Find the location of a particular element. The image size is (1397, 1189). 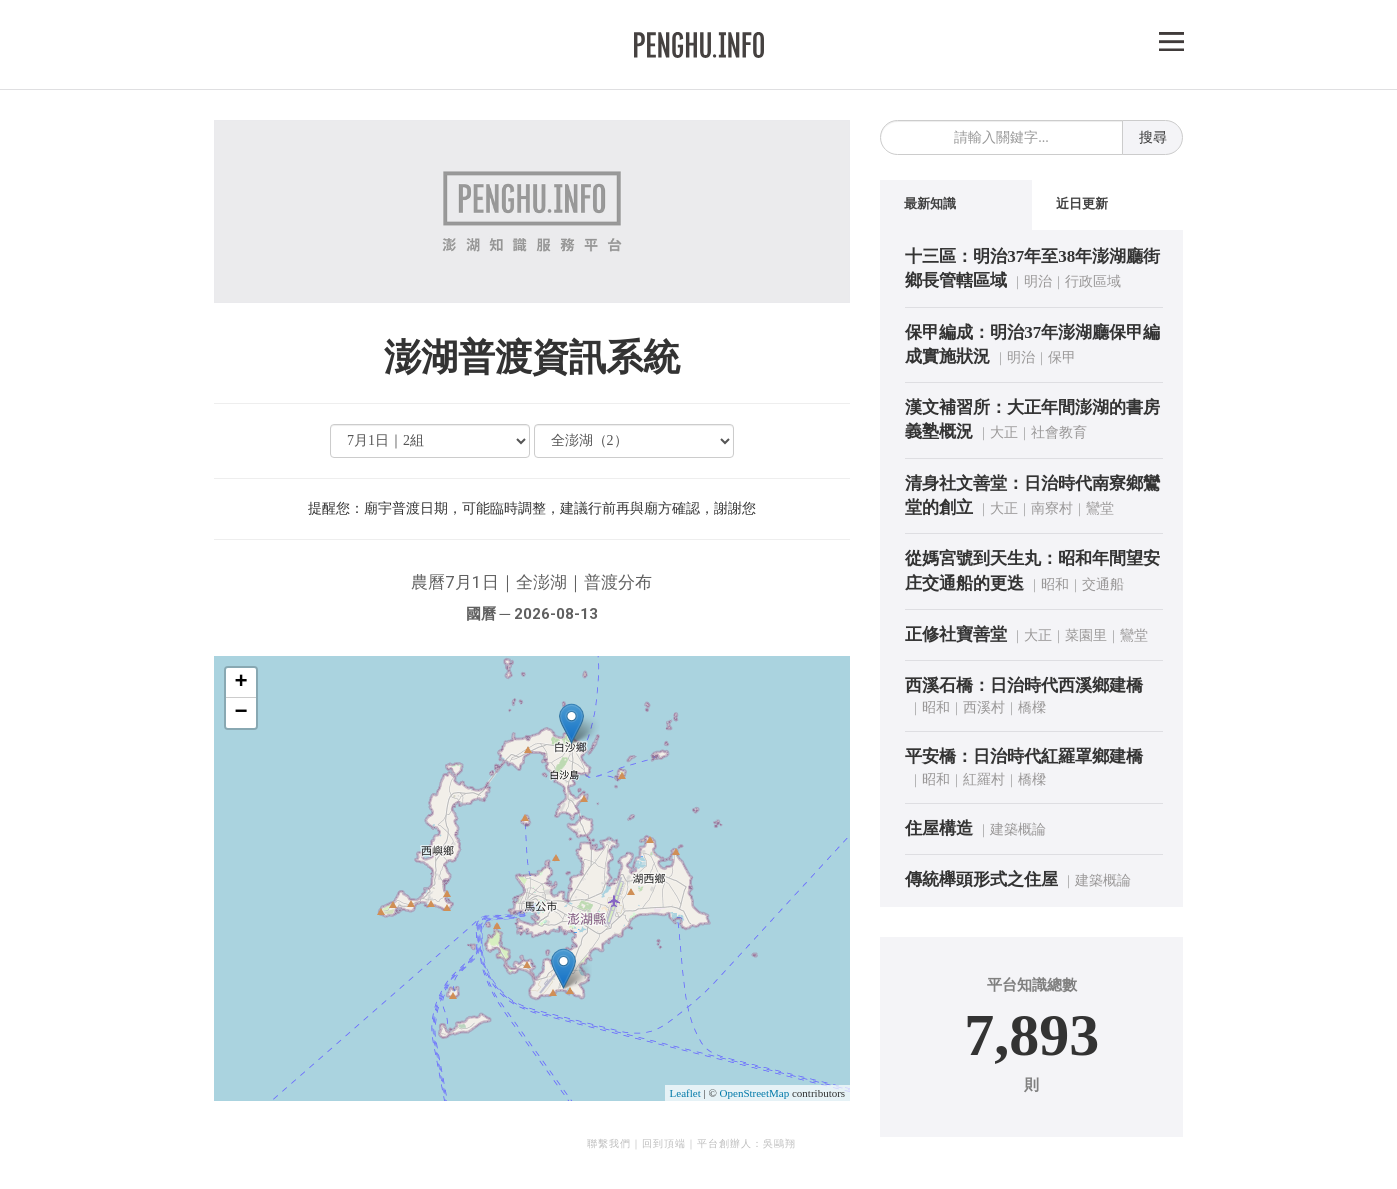

西溪村 is located at coordinates (984, 707).